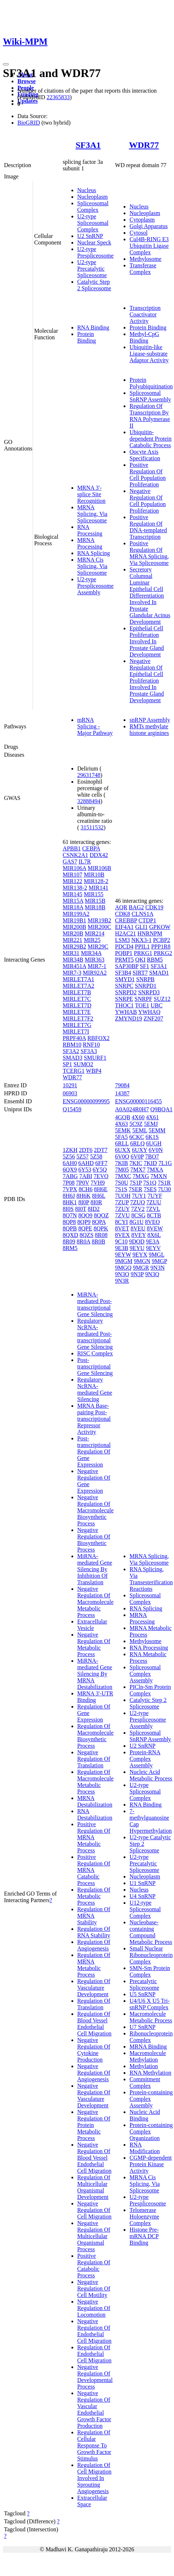 Image resolution: width=174 pixels, height=2576 pixels. Describe the element at coordinates (101, 1163) in the screenshot. I see `6FF7` at that location.